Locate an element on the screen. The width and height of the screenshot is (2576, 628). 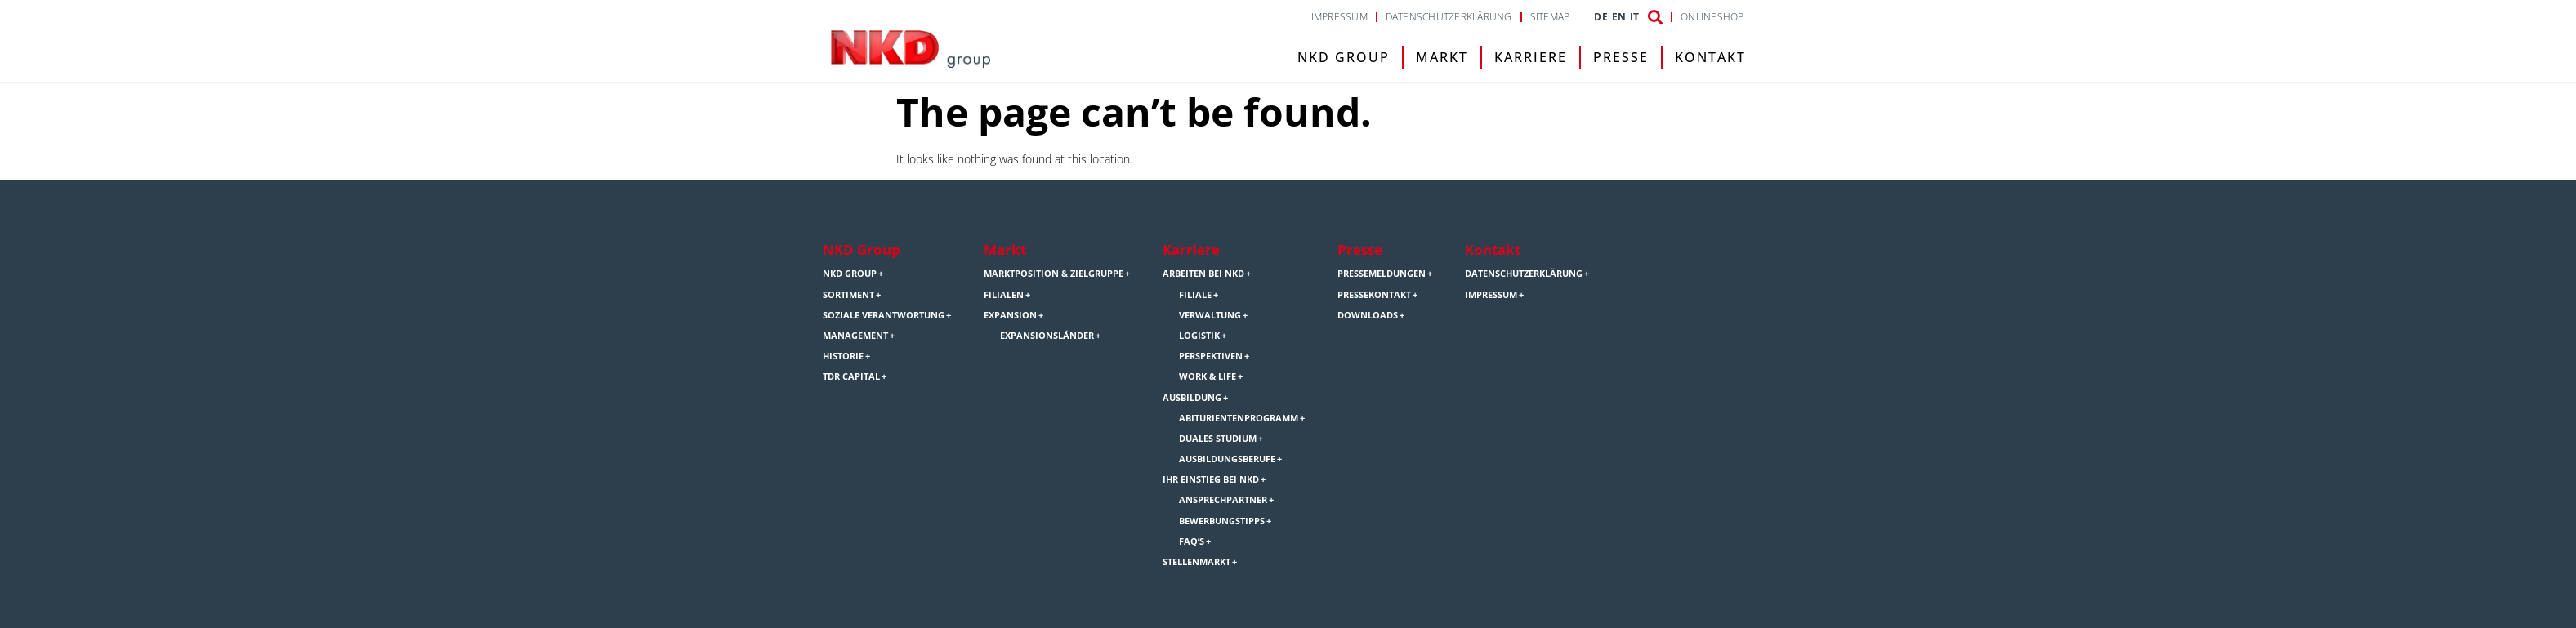
Pressemeldungen is located at coordinates (1381, 273).